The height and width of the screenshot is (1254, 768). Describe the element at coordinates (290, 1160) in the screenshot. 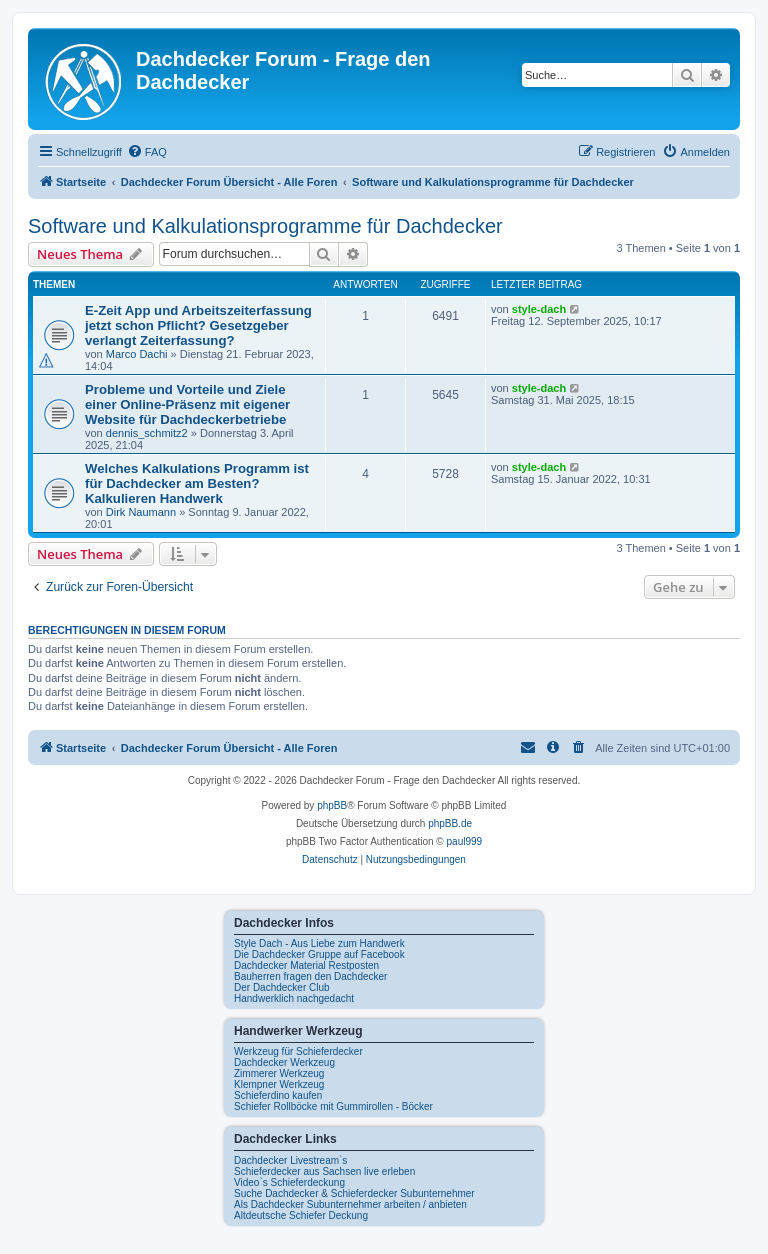

I see `Dachdecker Livestream`s` at that location.